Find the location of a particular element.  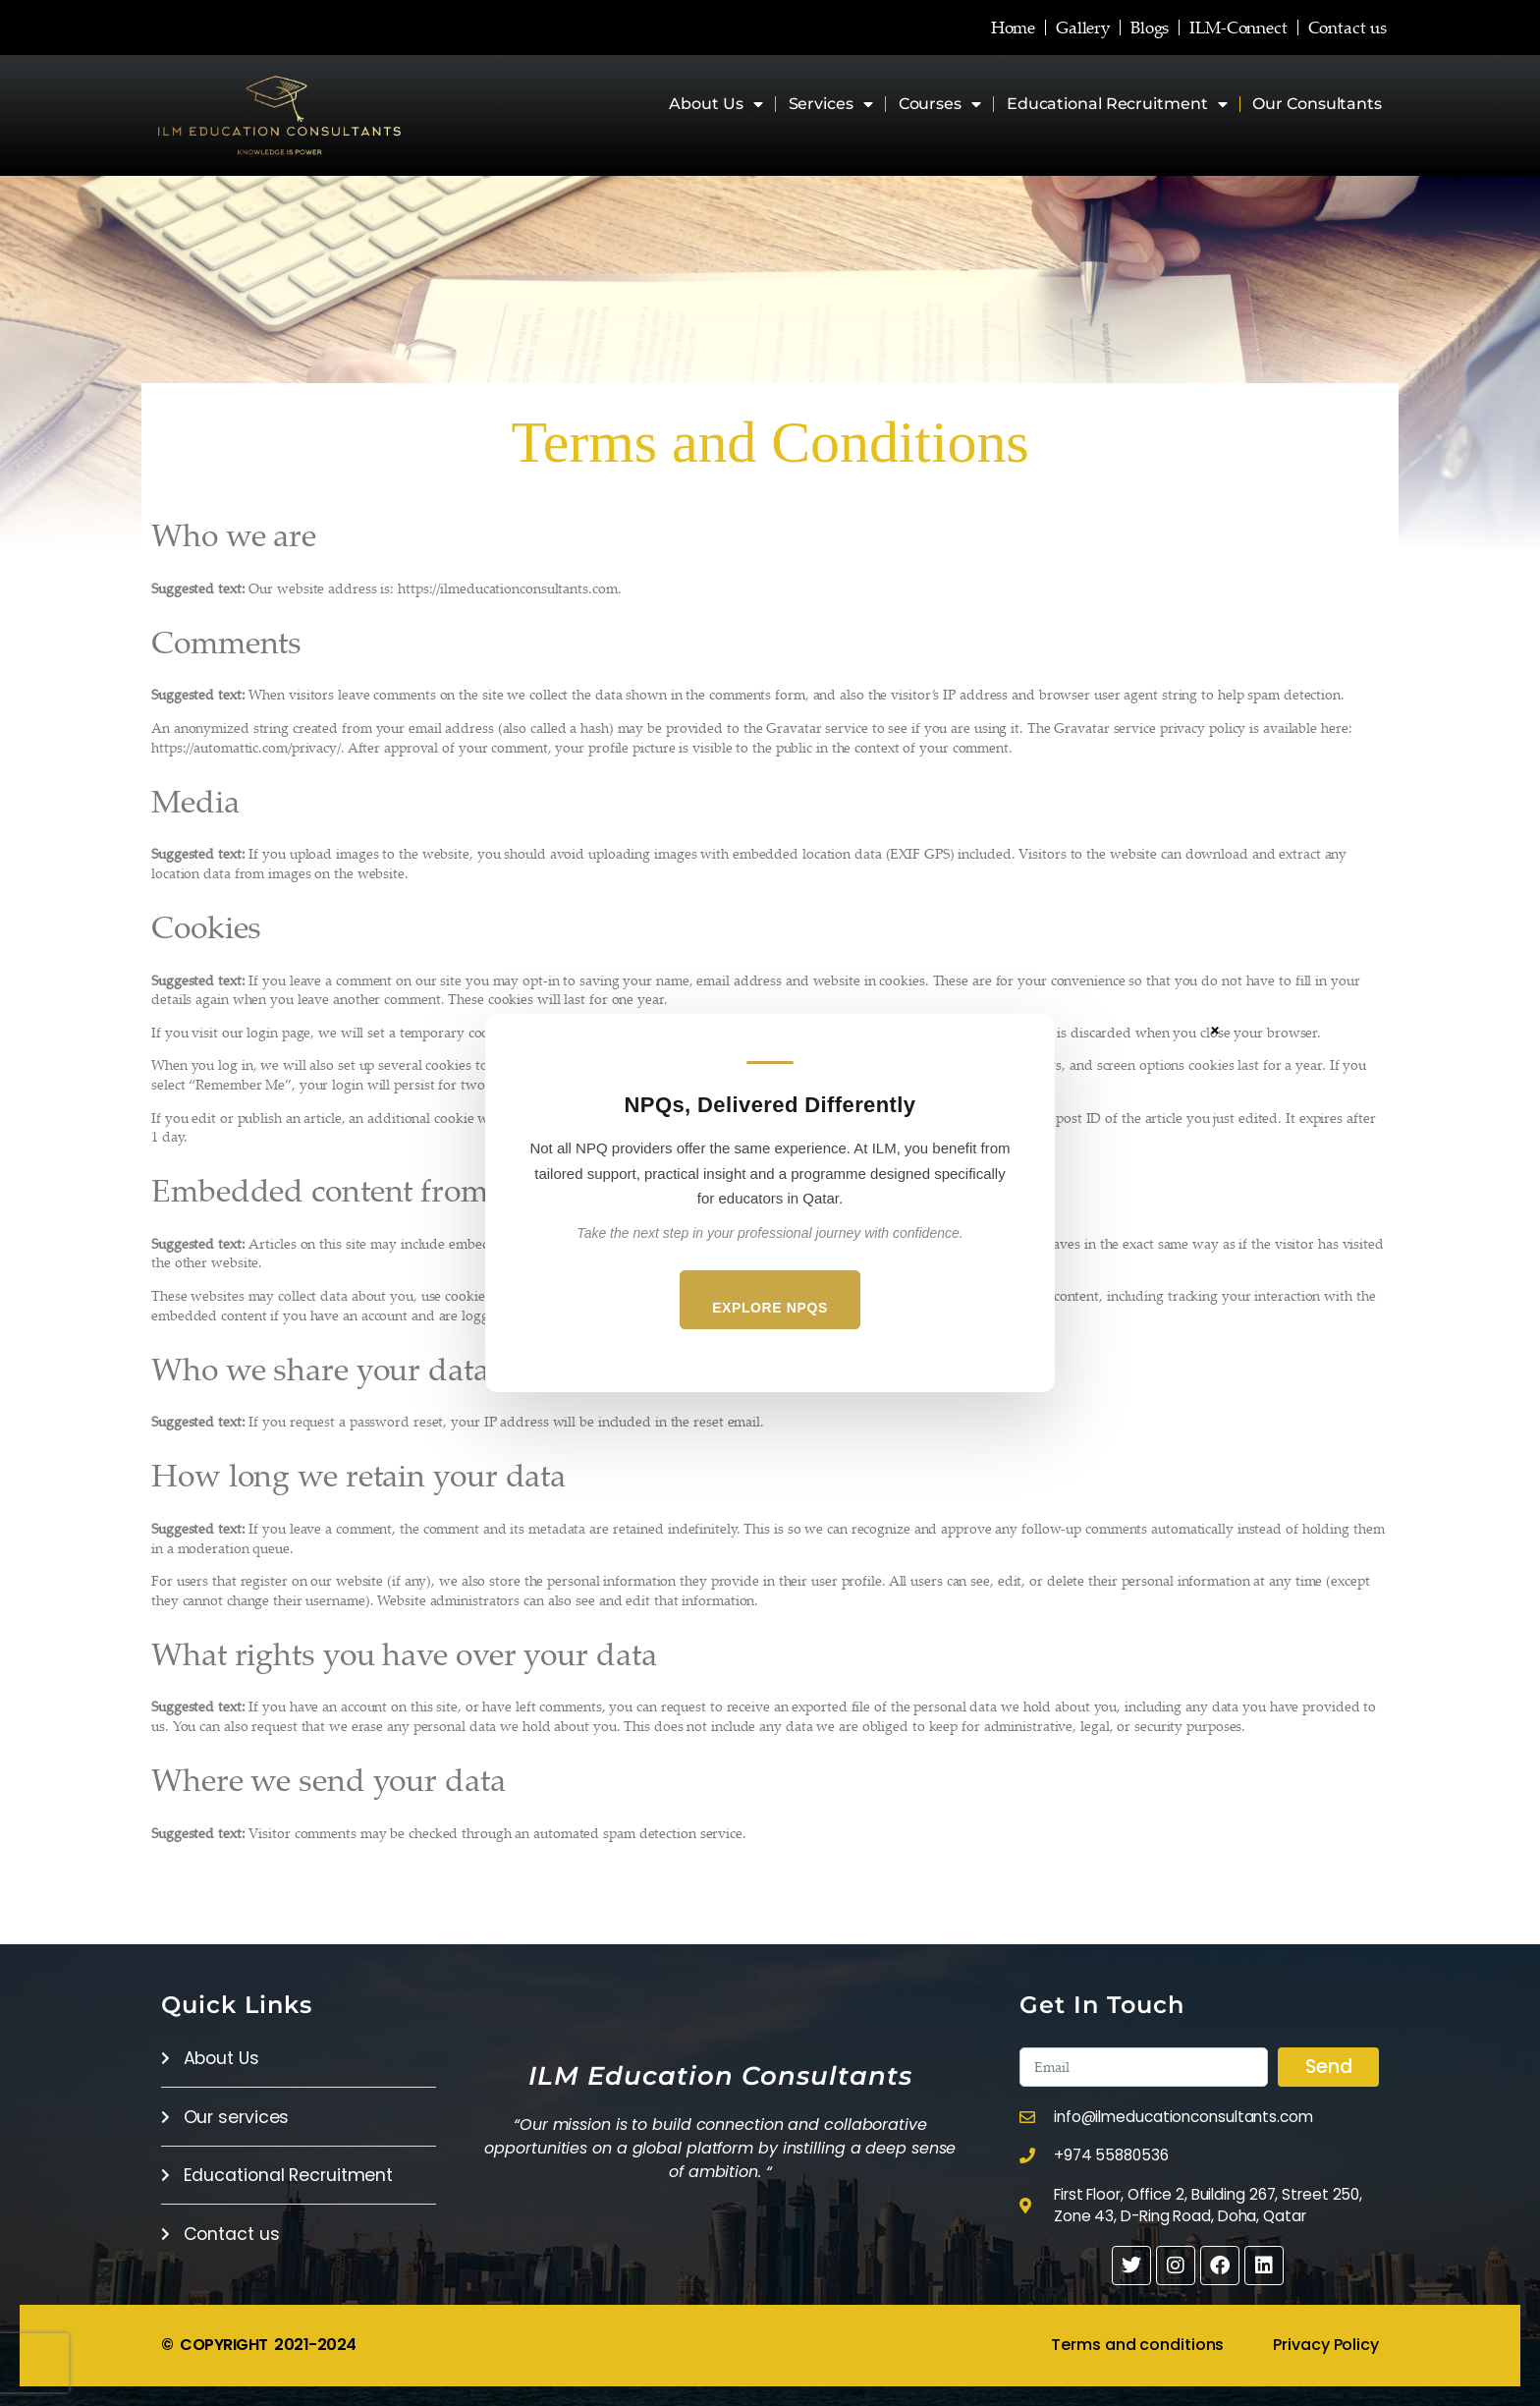

ILM-Connect is located at coordinates (1228, 27).